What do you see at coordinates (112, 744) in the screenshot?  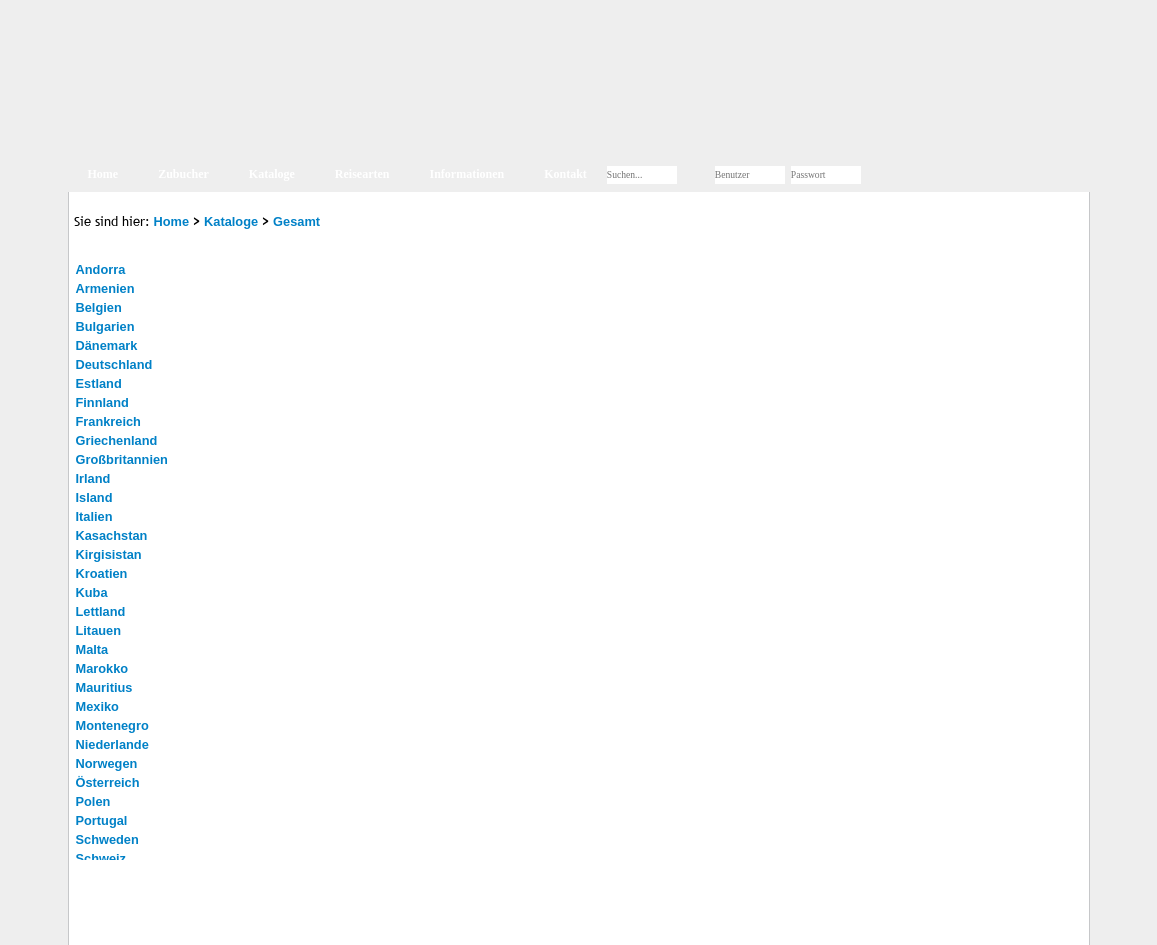 I see `Niederlande` at bounding box center [112, 744].